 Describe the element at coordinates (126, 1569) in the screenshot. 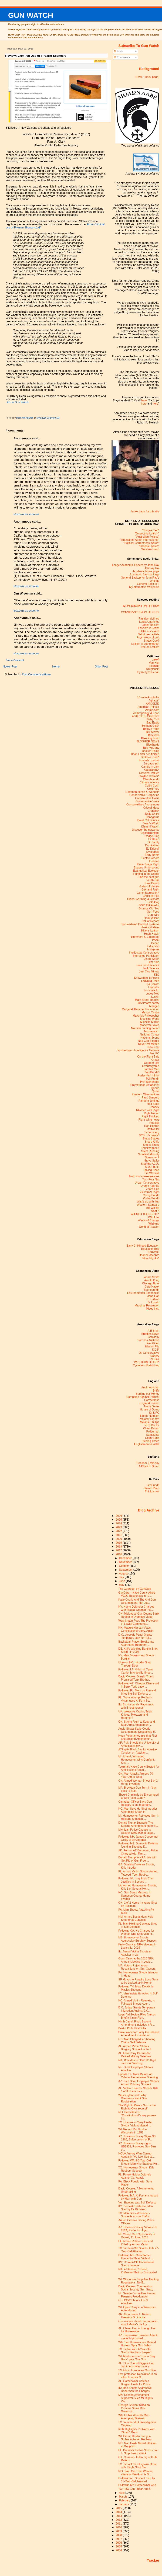

I see `September` at that location.